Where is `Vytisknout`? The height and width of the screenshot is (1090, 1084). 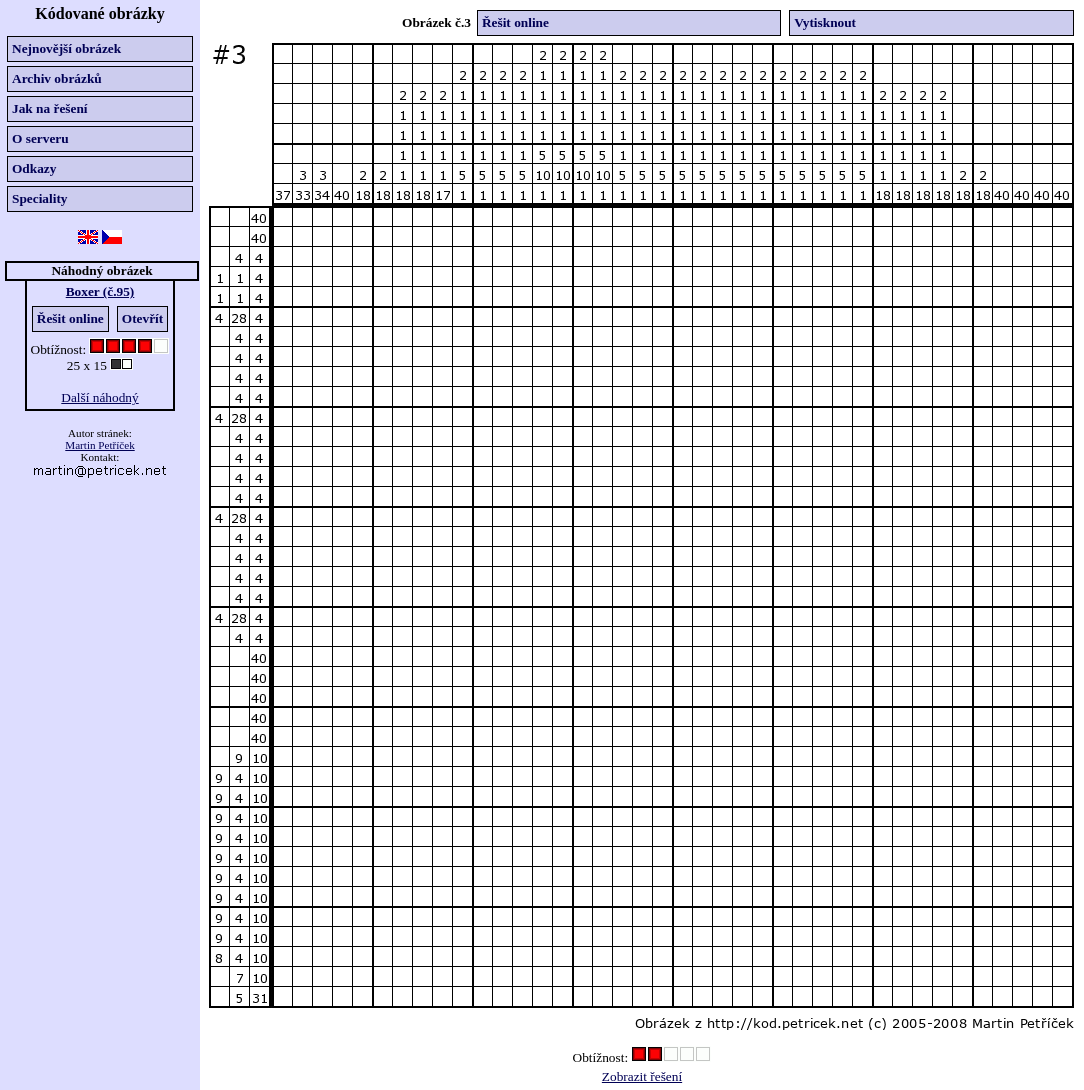
Vytisknout is located at coordinates (825, 22).